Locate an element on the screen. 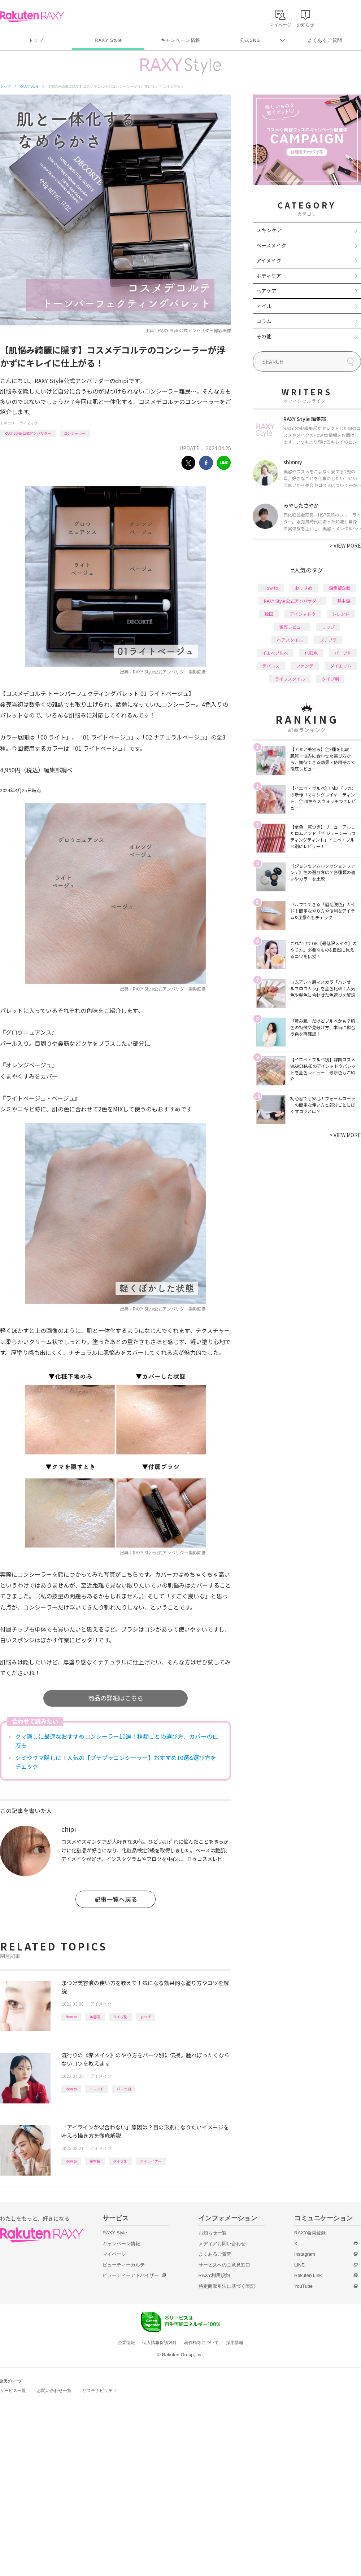 Image resolution: width=361 pixels, height=2576 pixels. プチプラ is located at coordinates (328, 640).